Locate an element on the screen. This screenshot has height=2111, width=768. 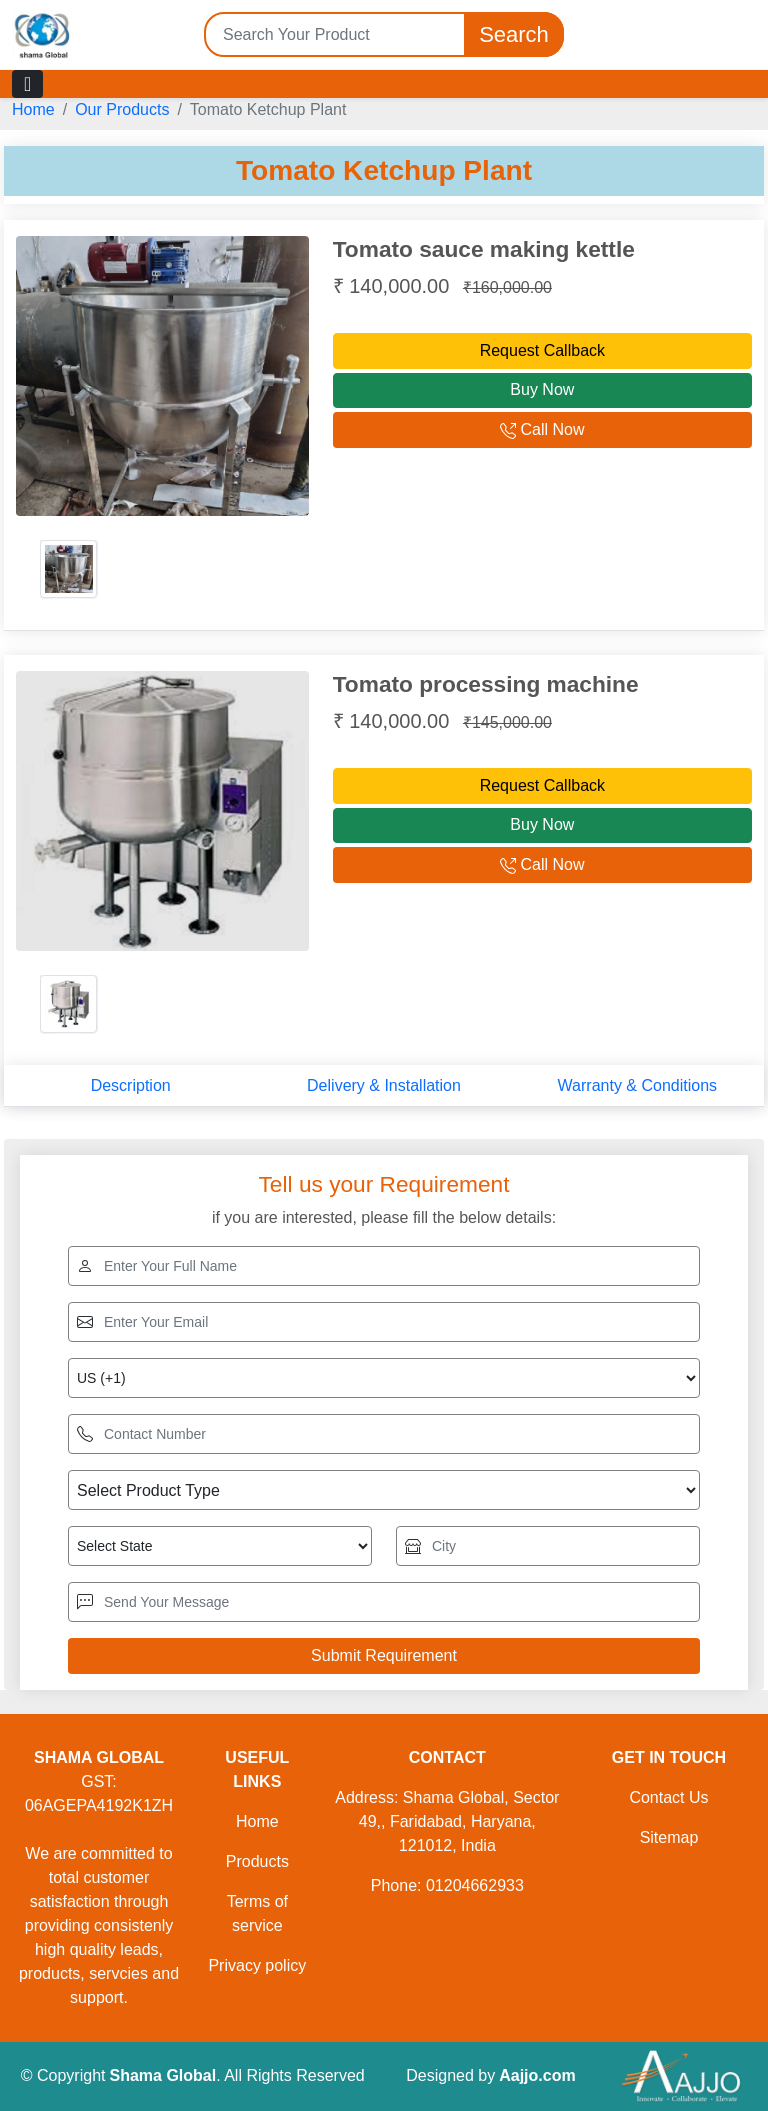
Sitemap is located at coordinates (669, 1837).